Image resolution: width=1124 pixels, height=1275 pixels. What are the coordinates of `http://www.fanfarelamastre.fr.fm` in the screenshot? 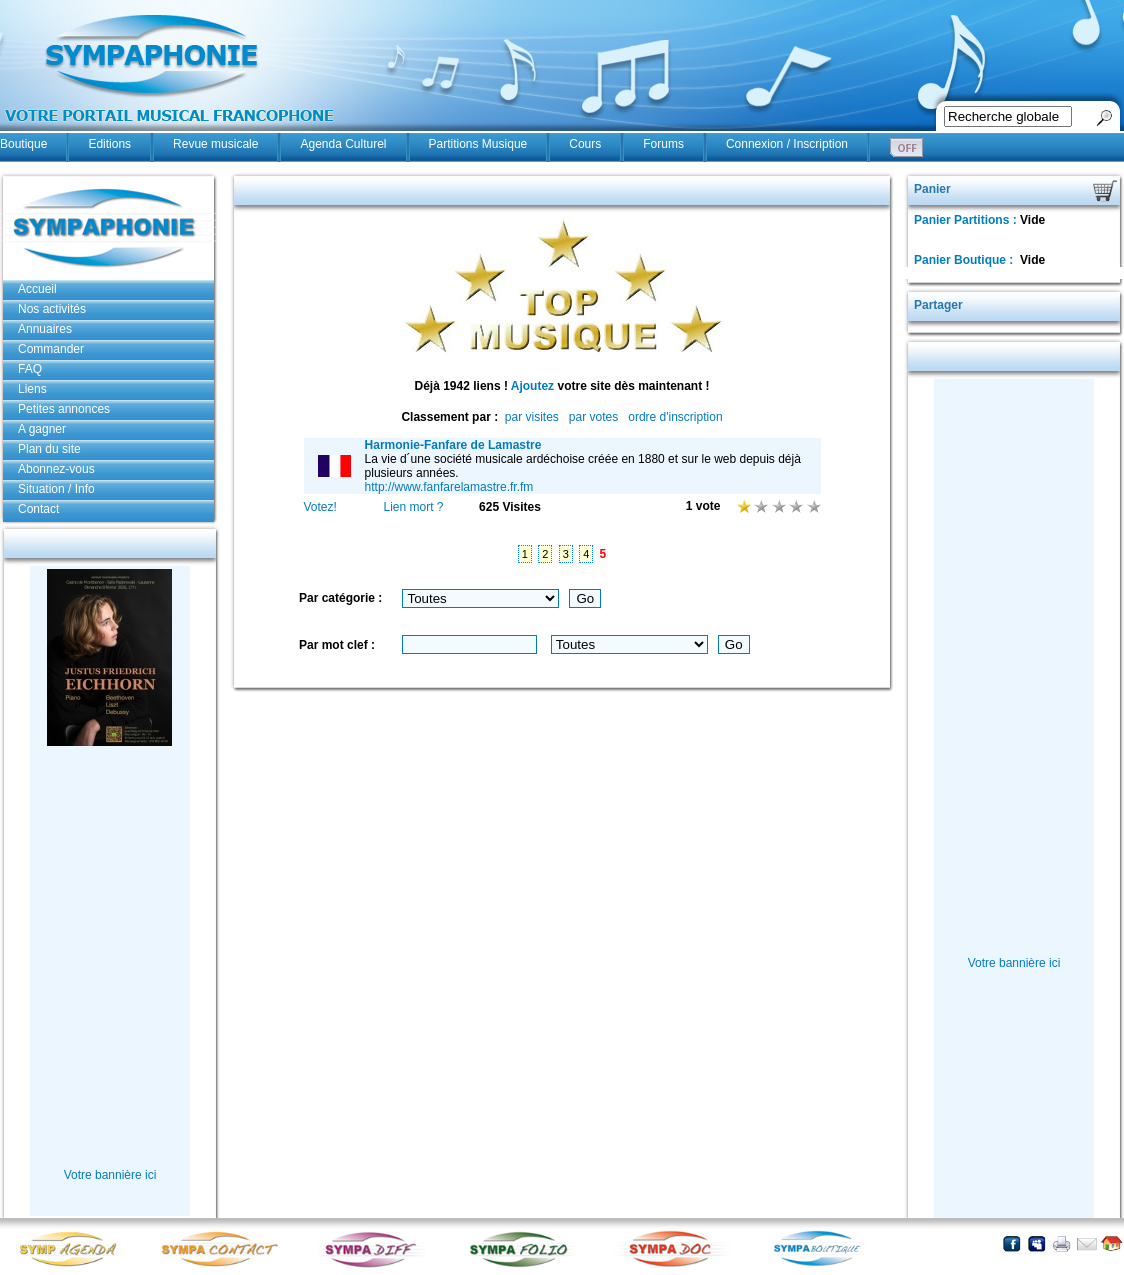 It's located at (449, 487).